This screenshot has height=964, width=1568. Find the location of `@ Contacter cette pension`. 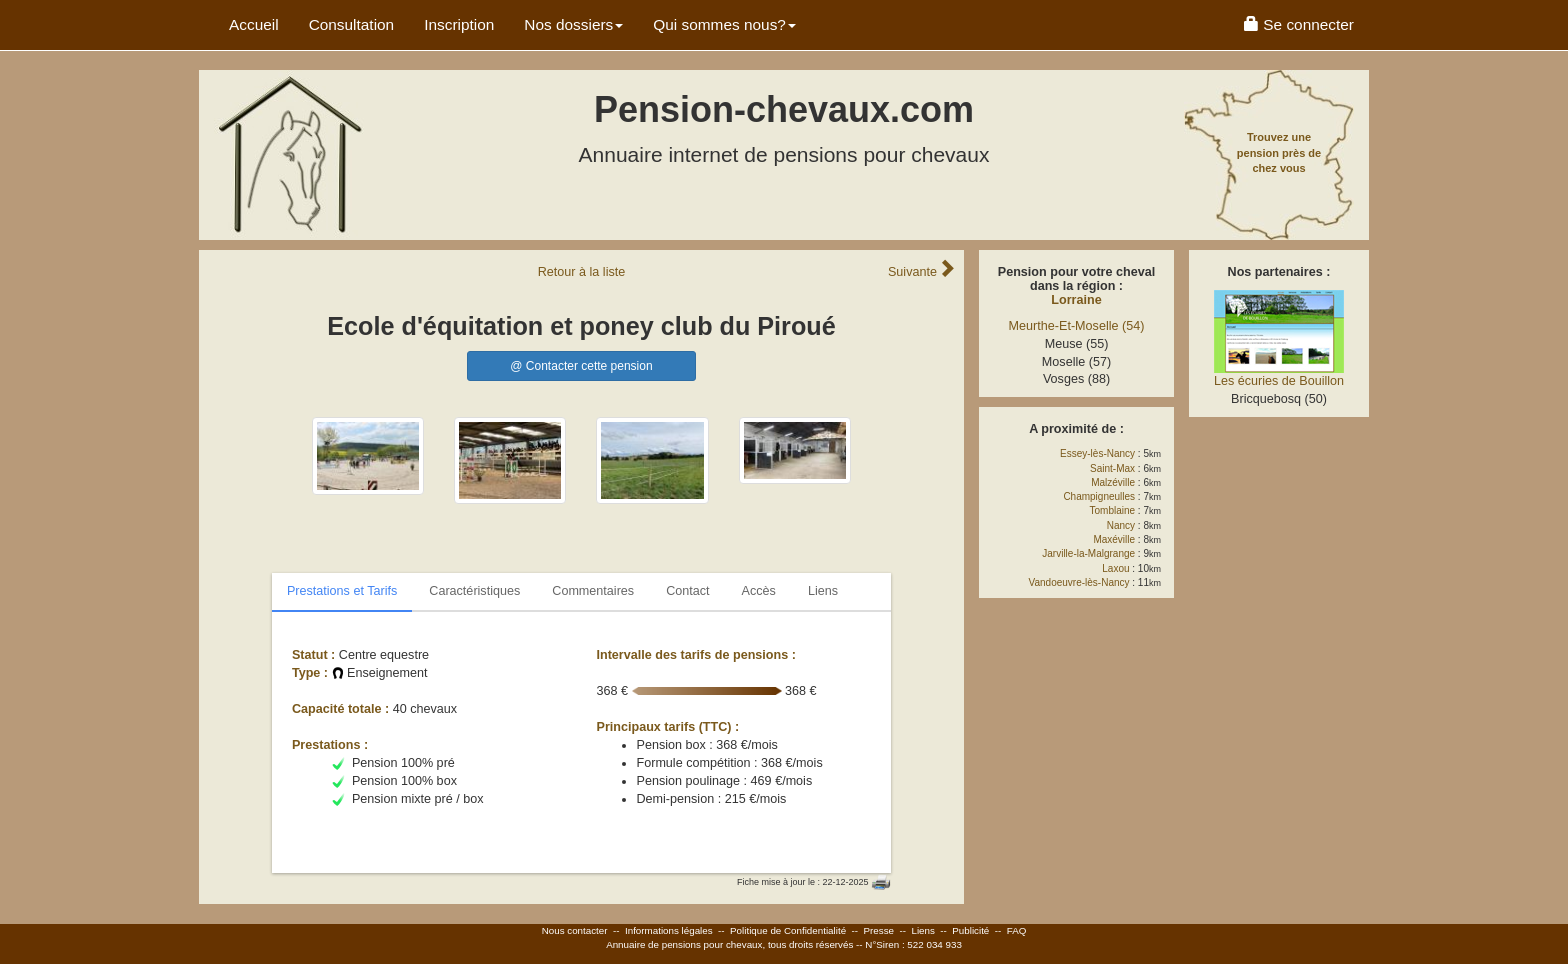

@ Contacter cette pension is located at coordinates (581, 366).